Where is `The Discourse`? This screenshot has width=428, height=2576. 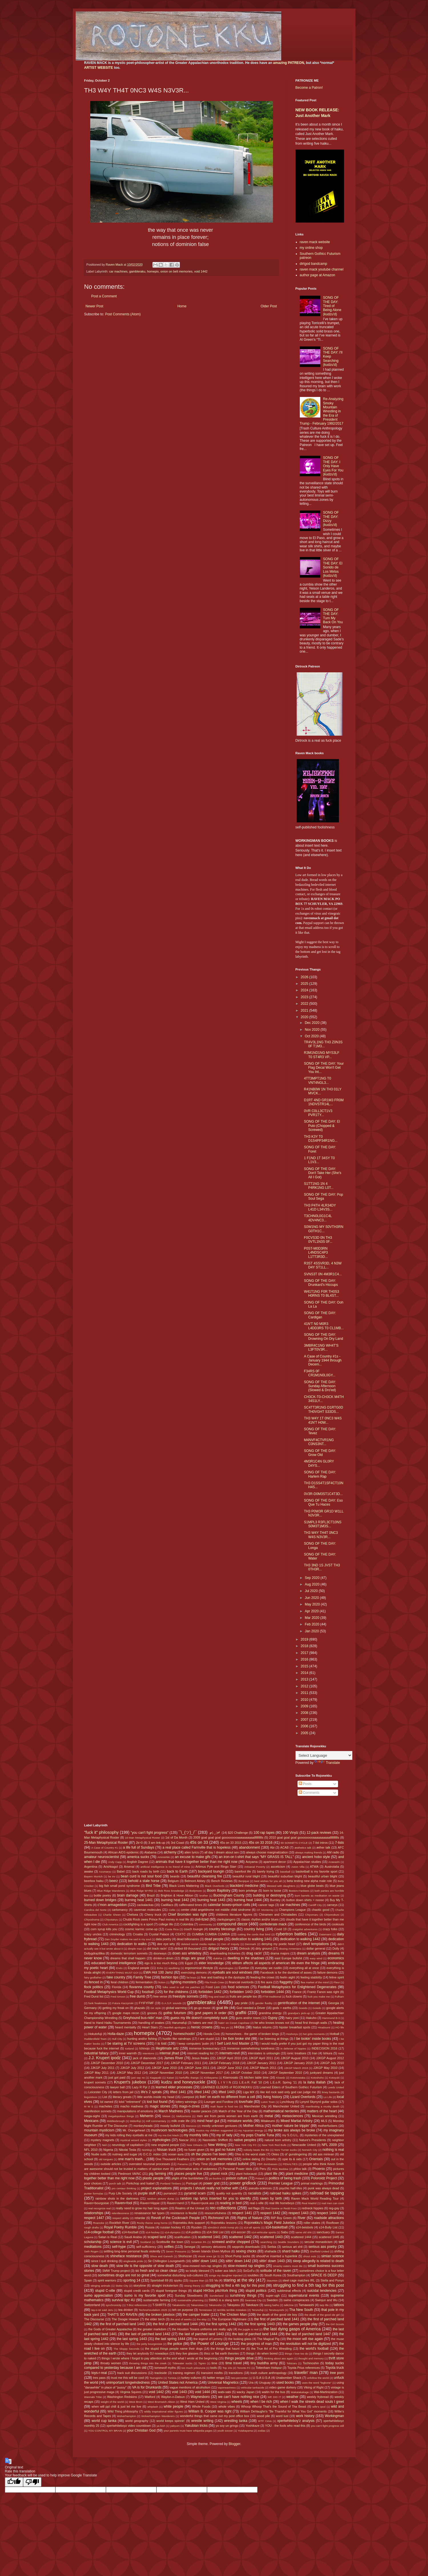
The Discourse is located at coordinates (94, 2319).